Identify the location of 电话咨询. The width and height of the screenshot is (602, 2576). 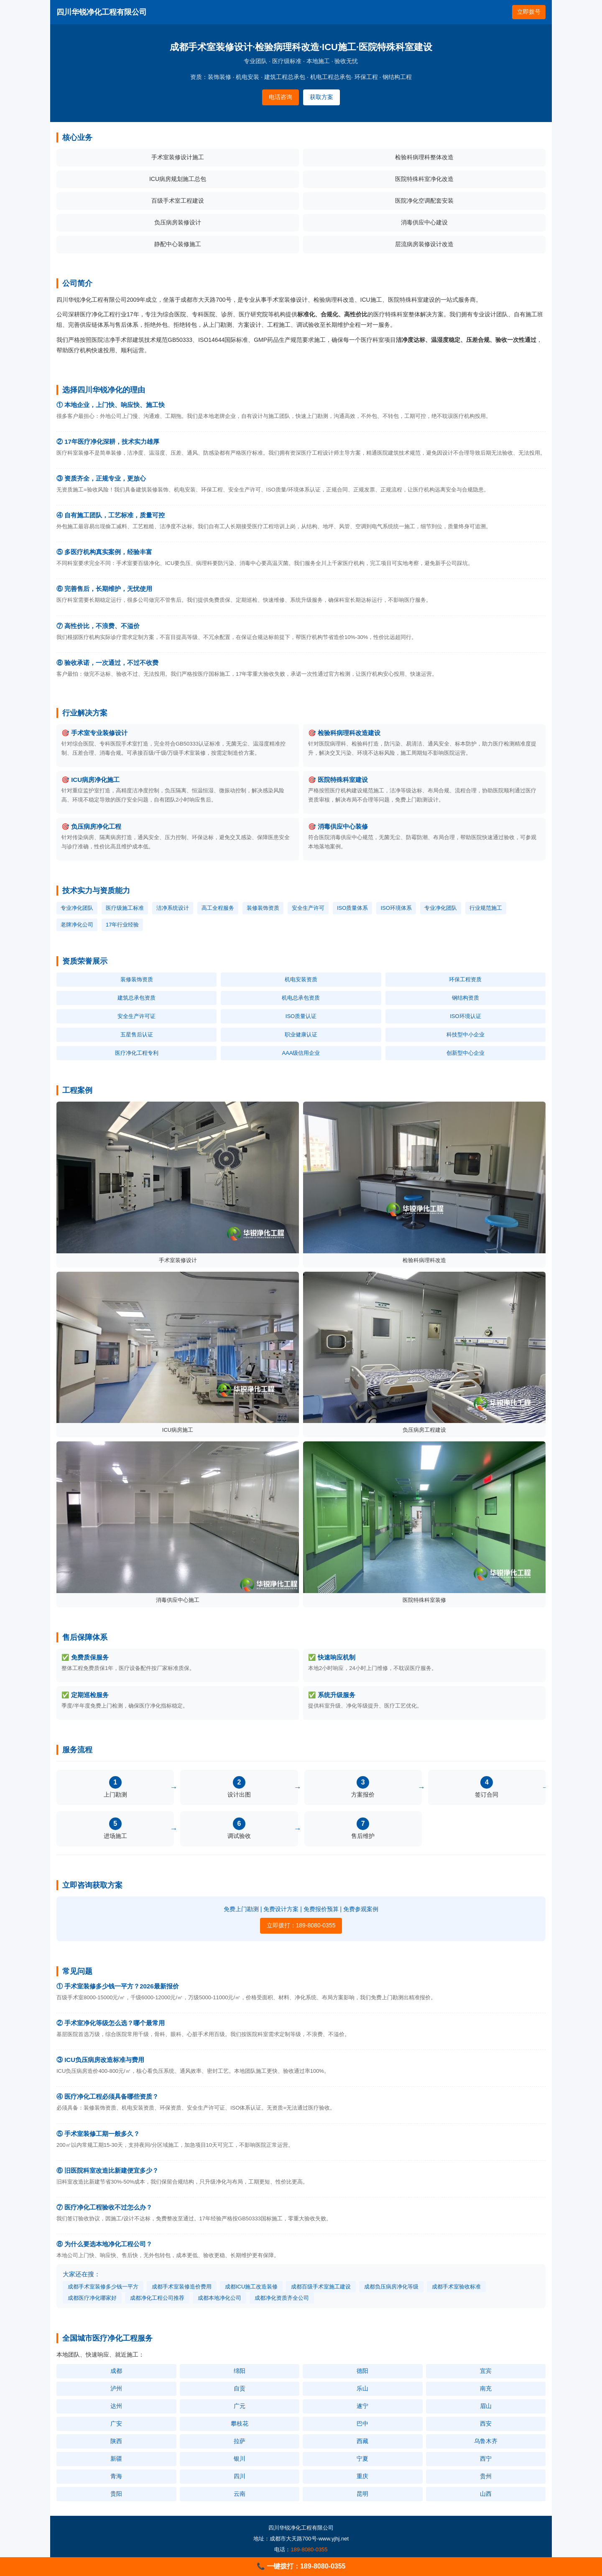
(280, 97).